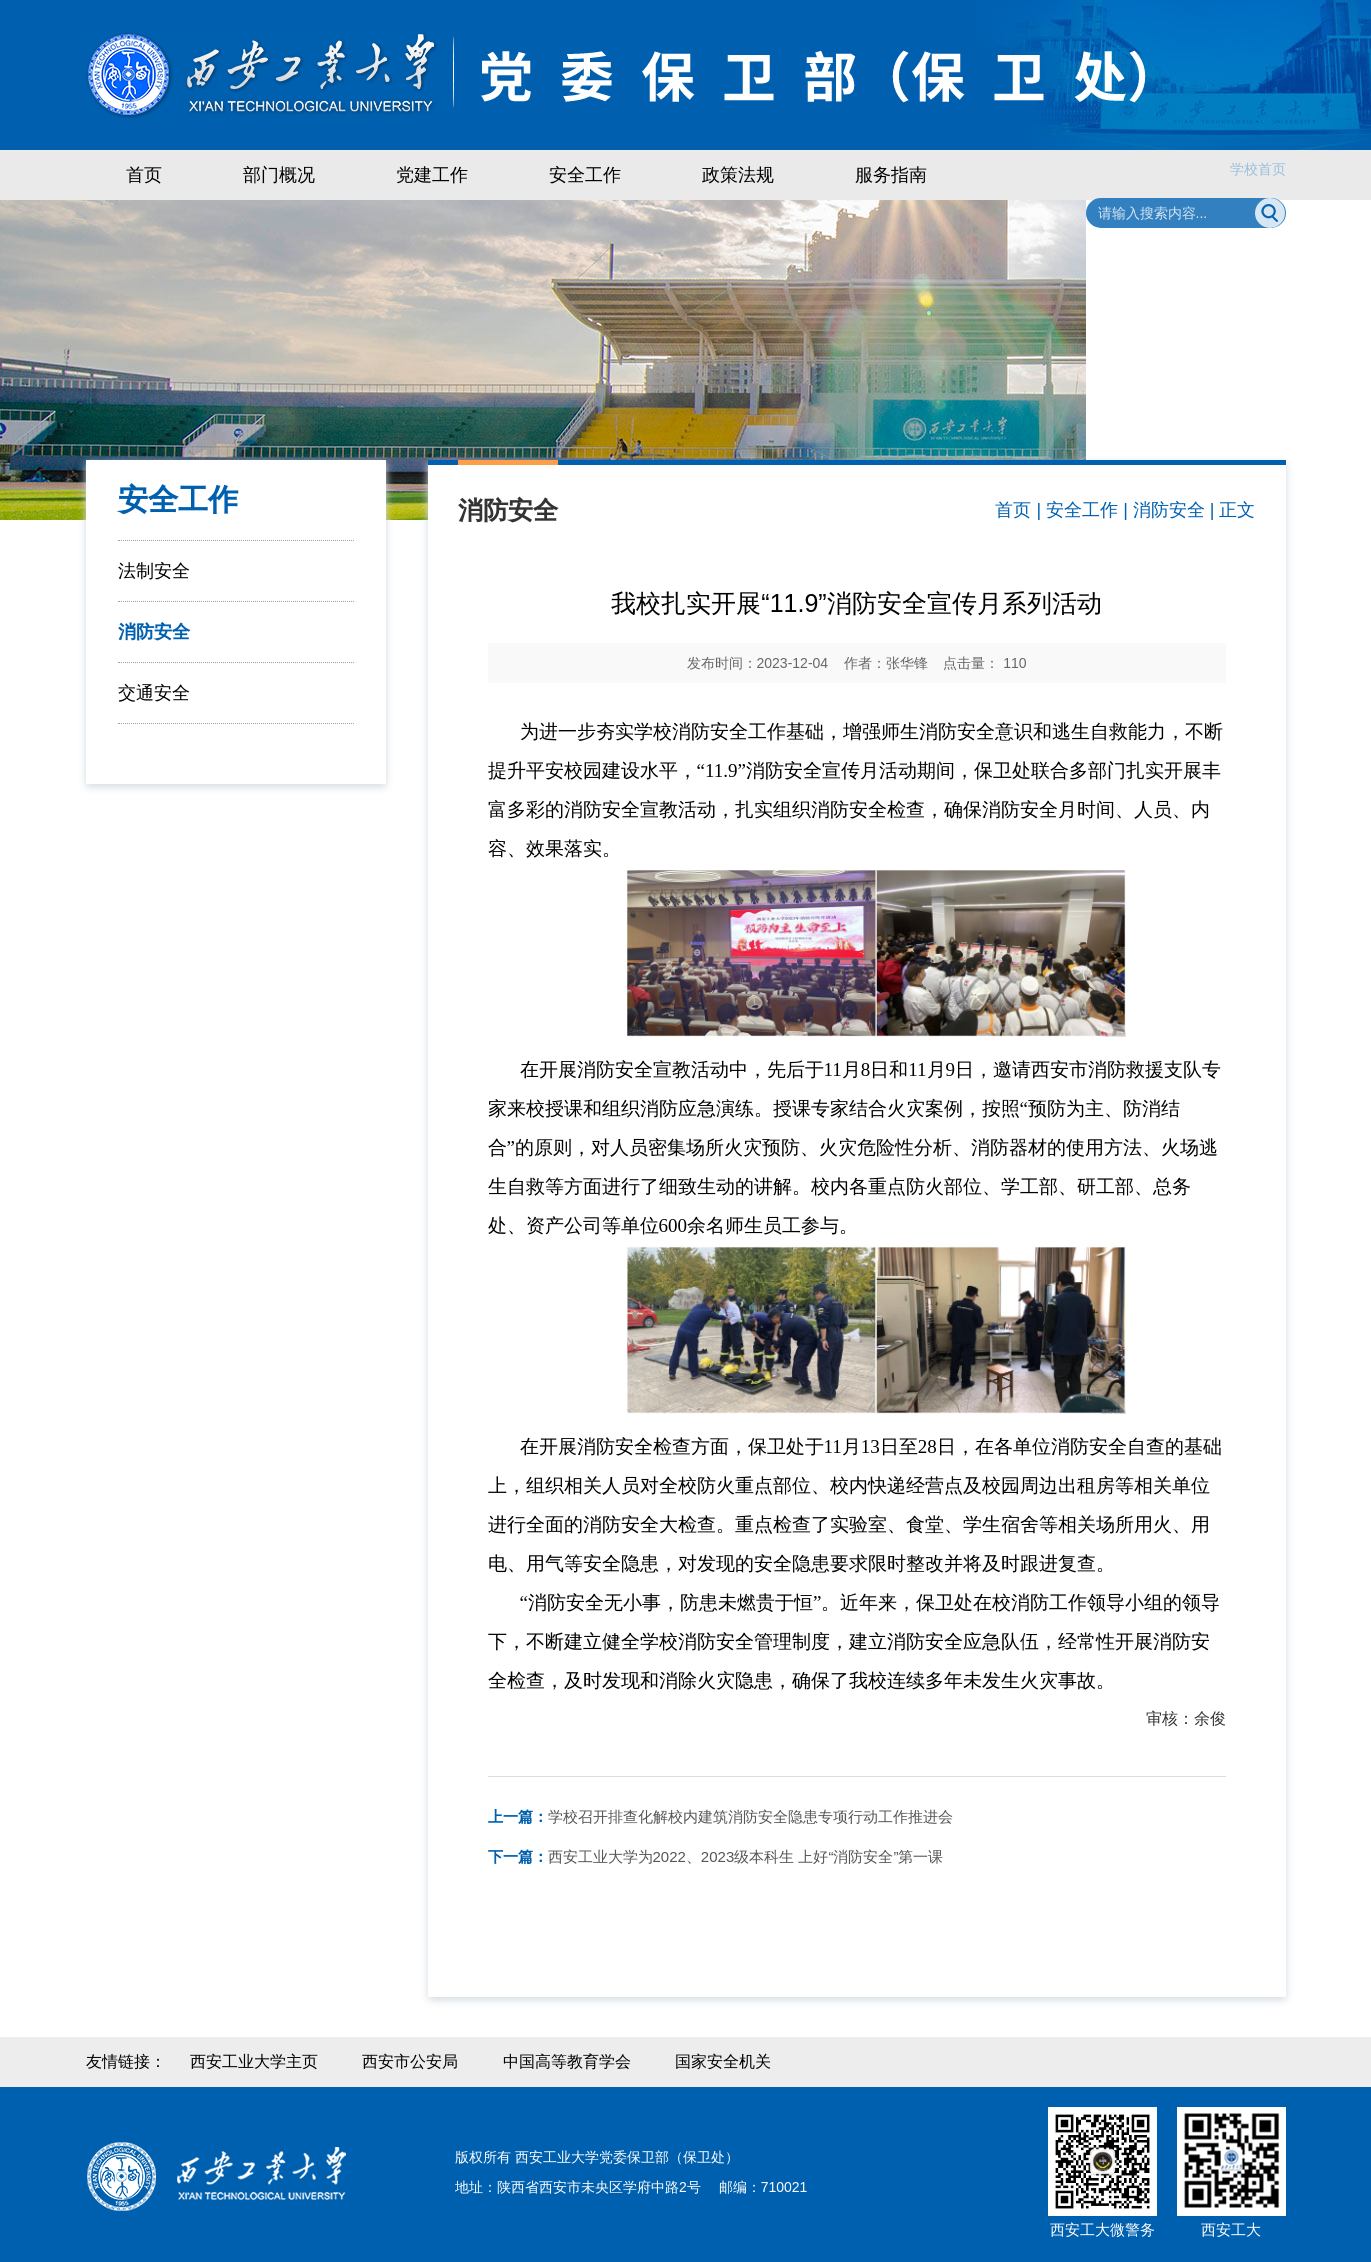  What do you see at coordinates (720, 1816) in the screenshot?
I see `学校召开排查化解校内建筑消防安全隐患专项行动工作推进会` at bounding box center [720, 1816].